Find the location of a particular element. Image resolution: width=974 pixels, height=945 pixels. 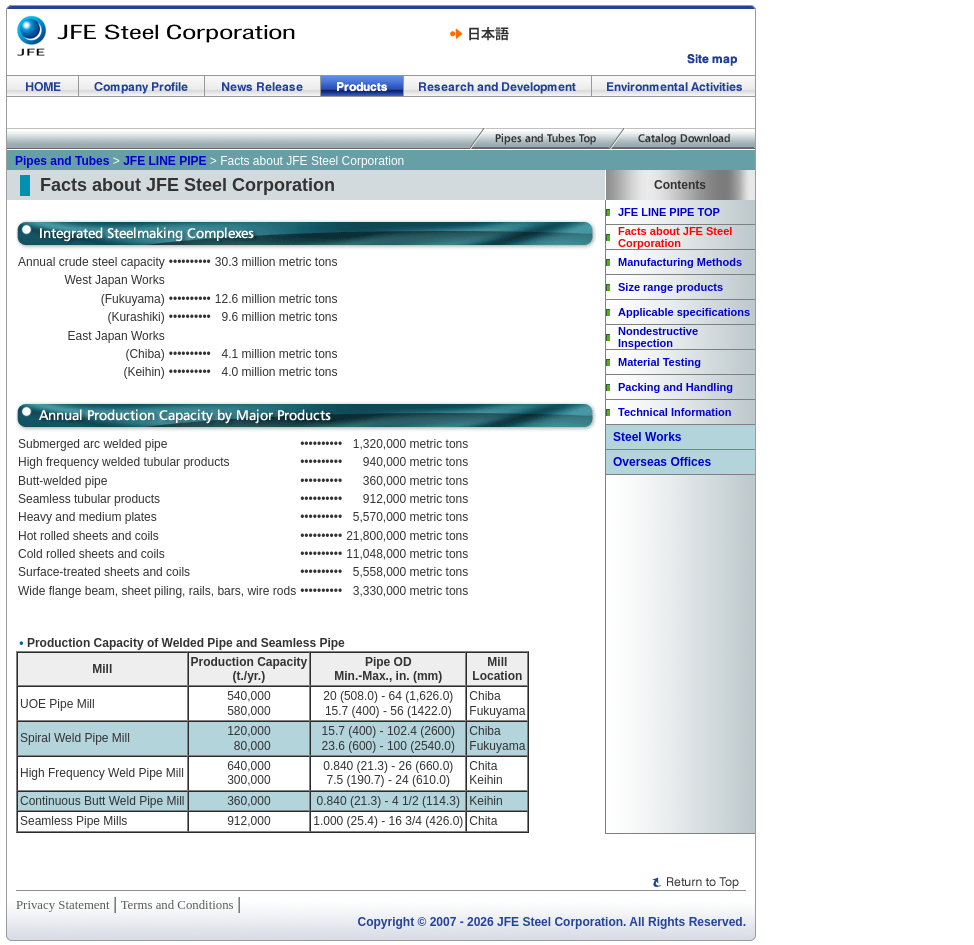

News Release is located at coordinates (263, 86).